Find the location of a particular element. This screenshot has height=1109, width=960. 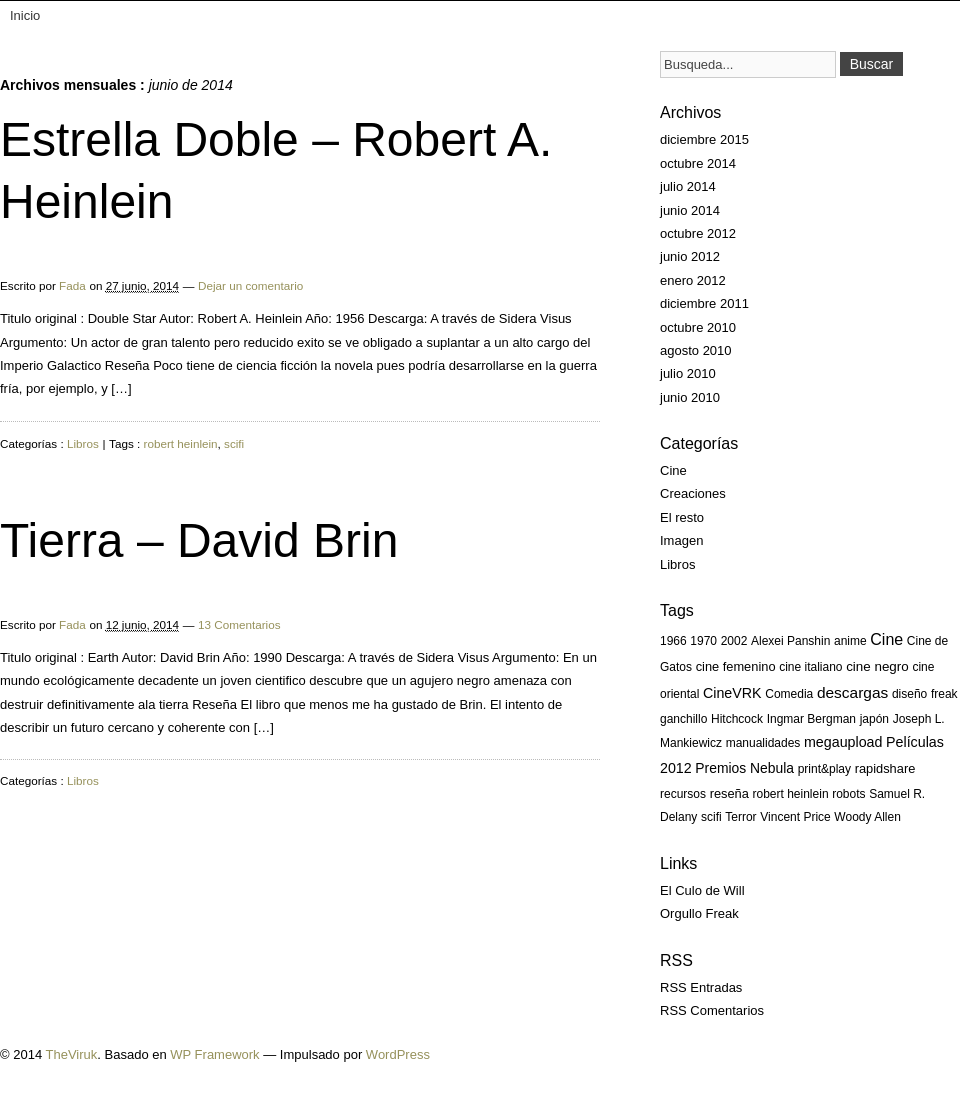

cine negro [cine negro (3 elementos)] is located at coordinates (877, 666).